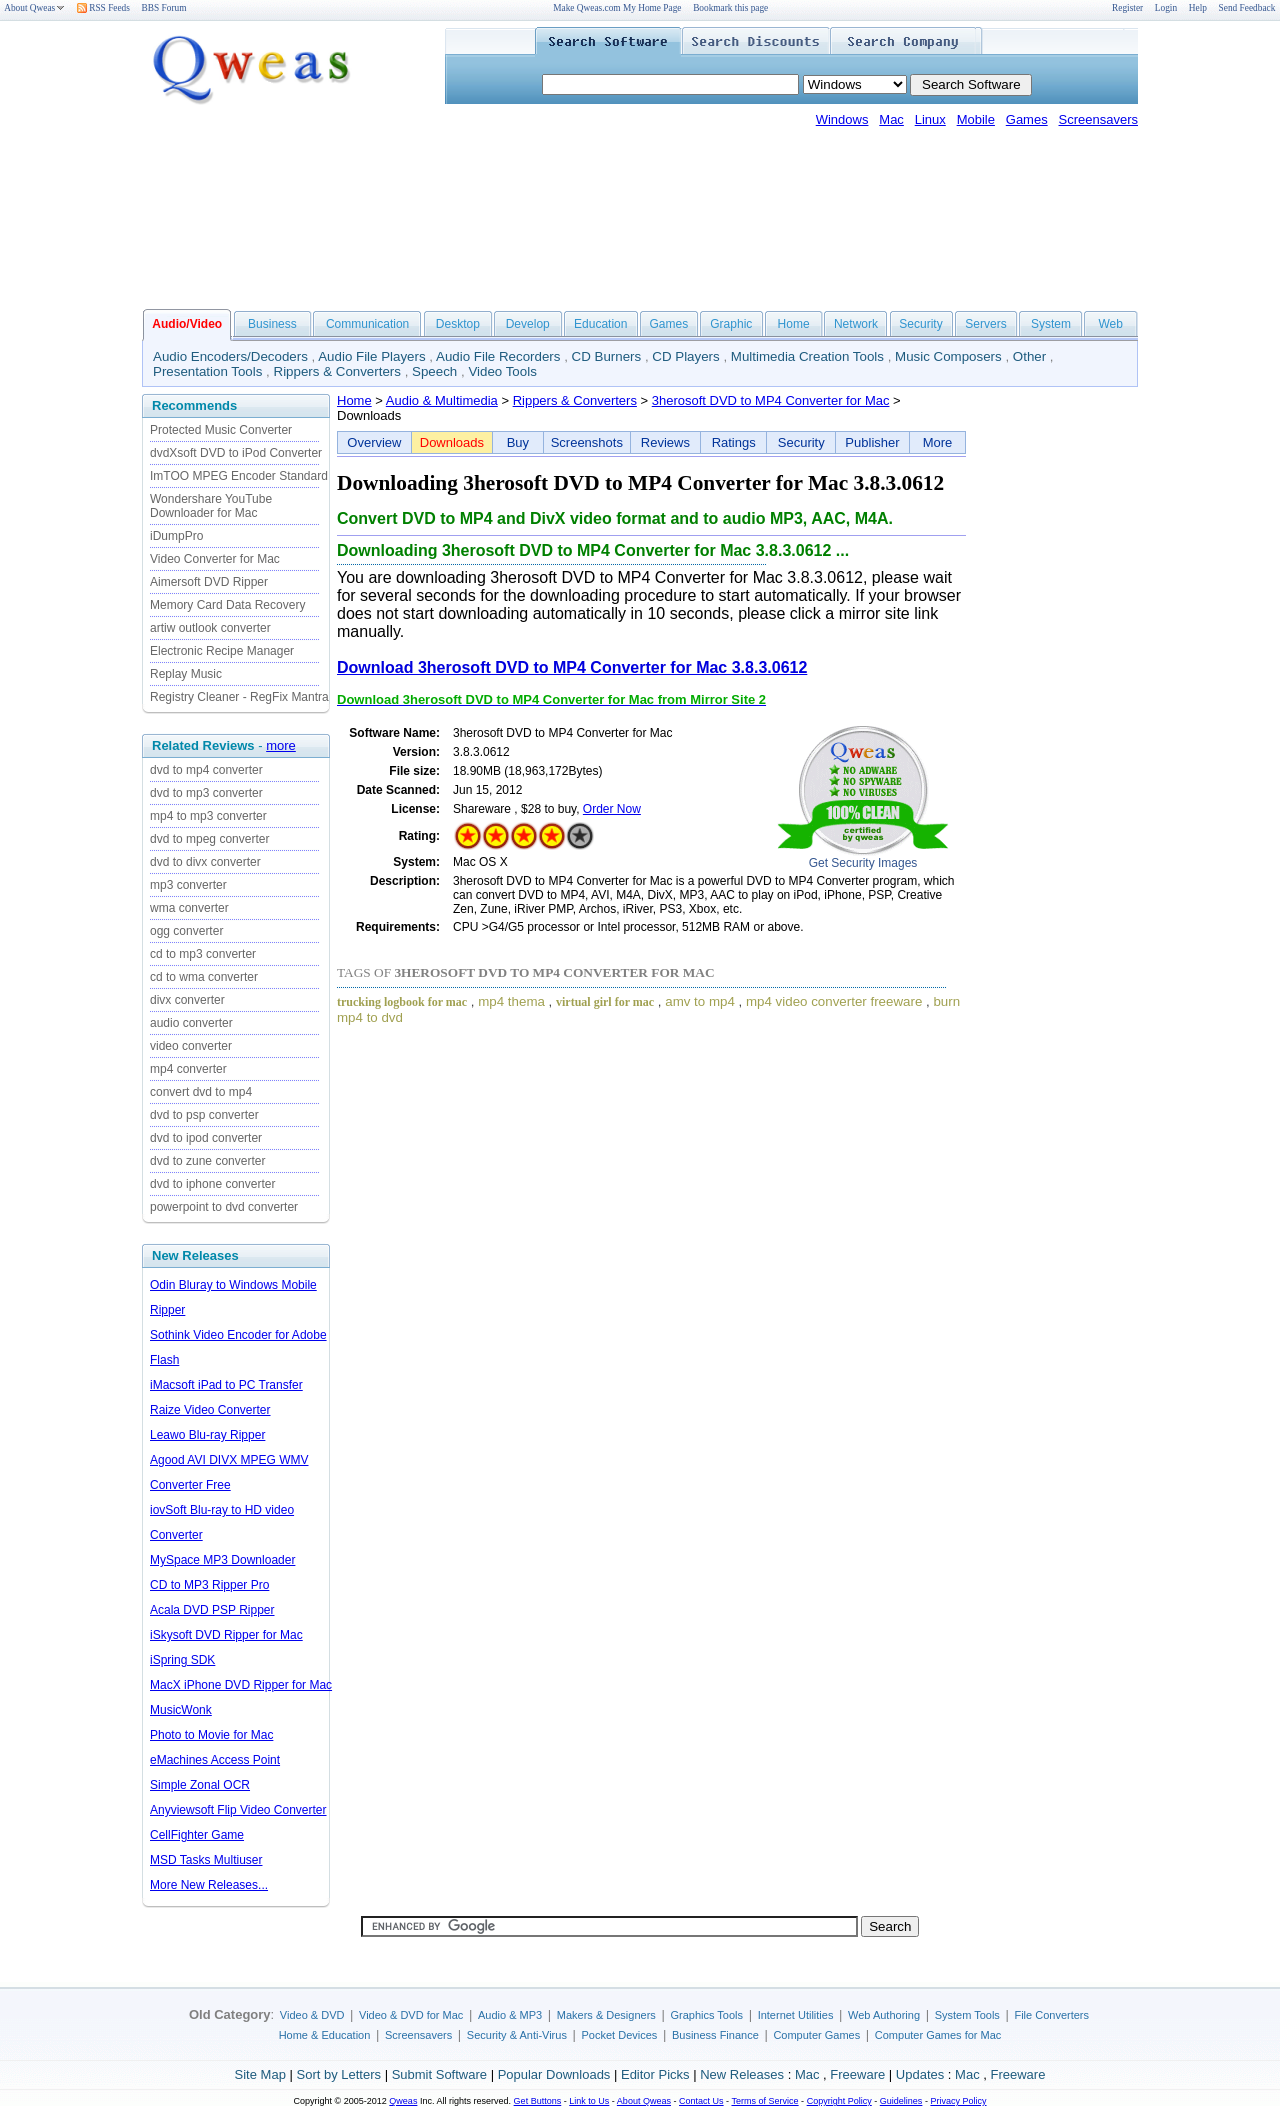  Describe the element at coordinates (212, 1184) in the screenshot. I see `dvd to iphone converter` at that location.